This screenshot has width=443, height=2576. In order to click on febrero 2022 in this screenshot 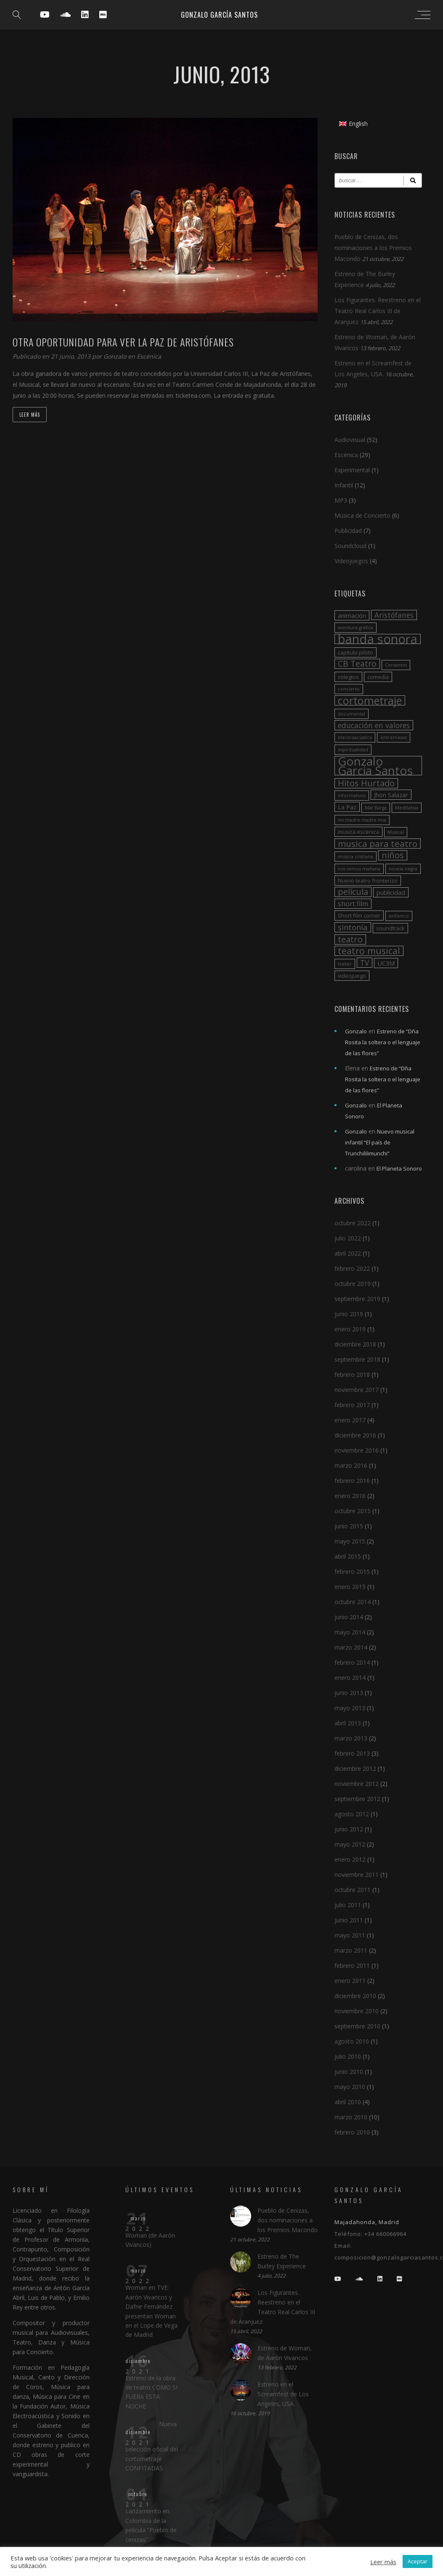, I will do `click(352, 1268)`.